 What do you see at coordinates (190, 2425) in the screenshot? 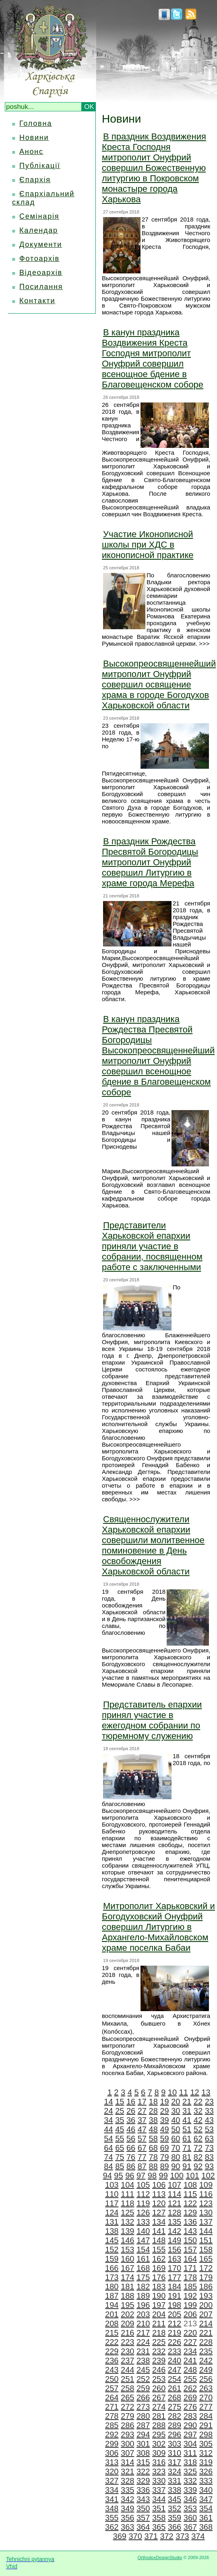
I see `290` at bounding box center [190, 2425].